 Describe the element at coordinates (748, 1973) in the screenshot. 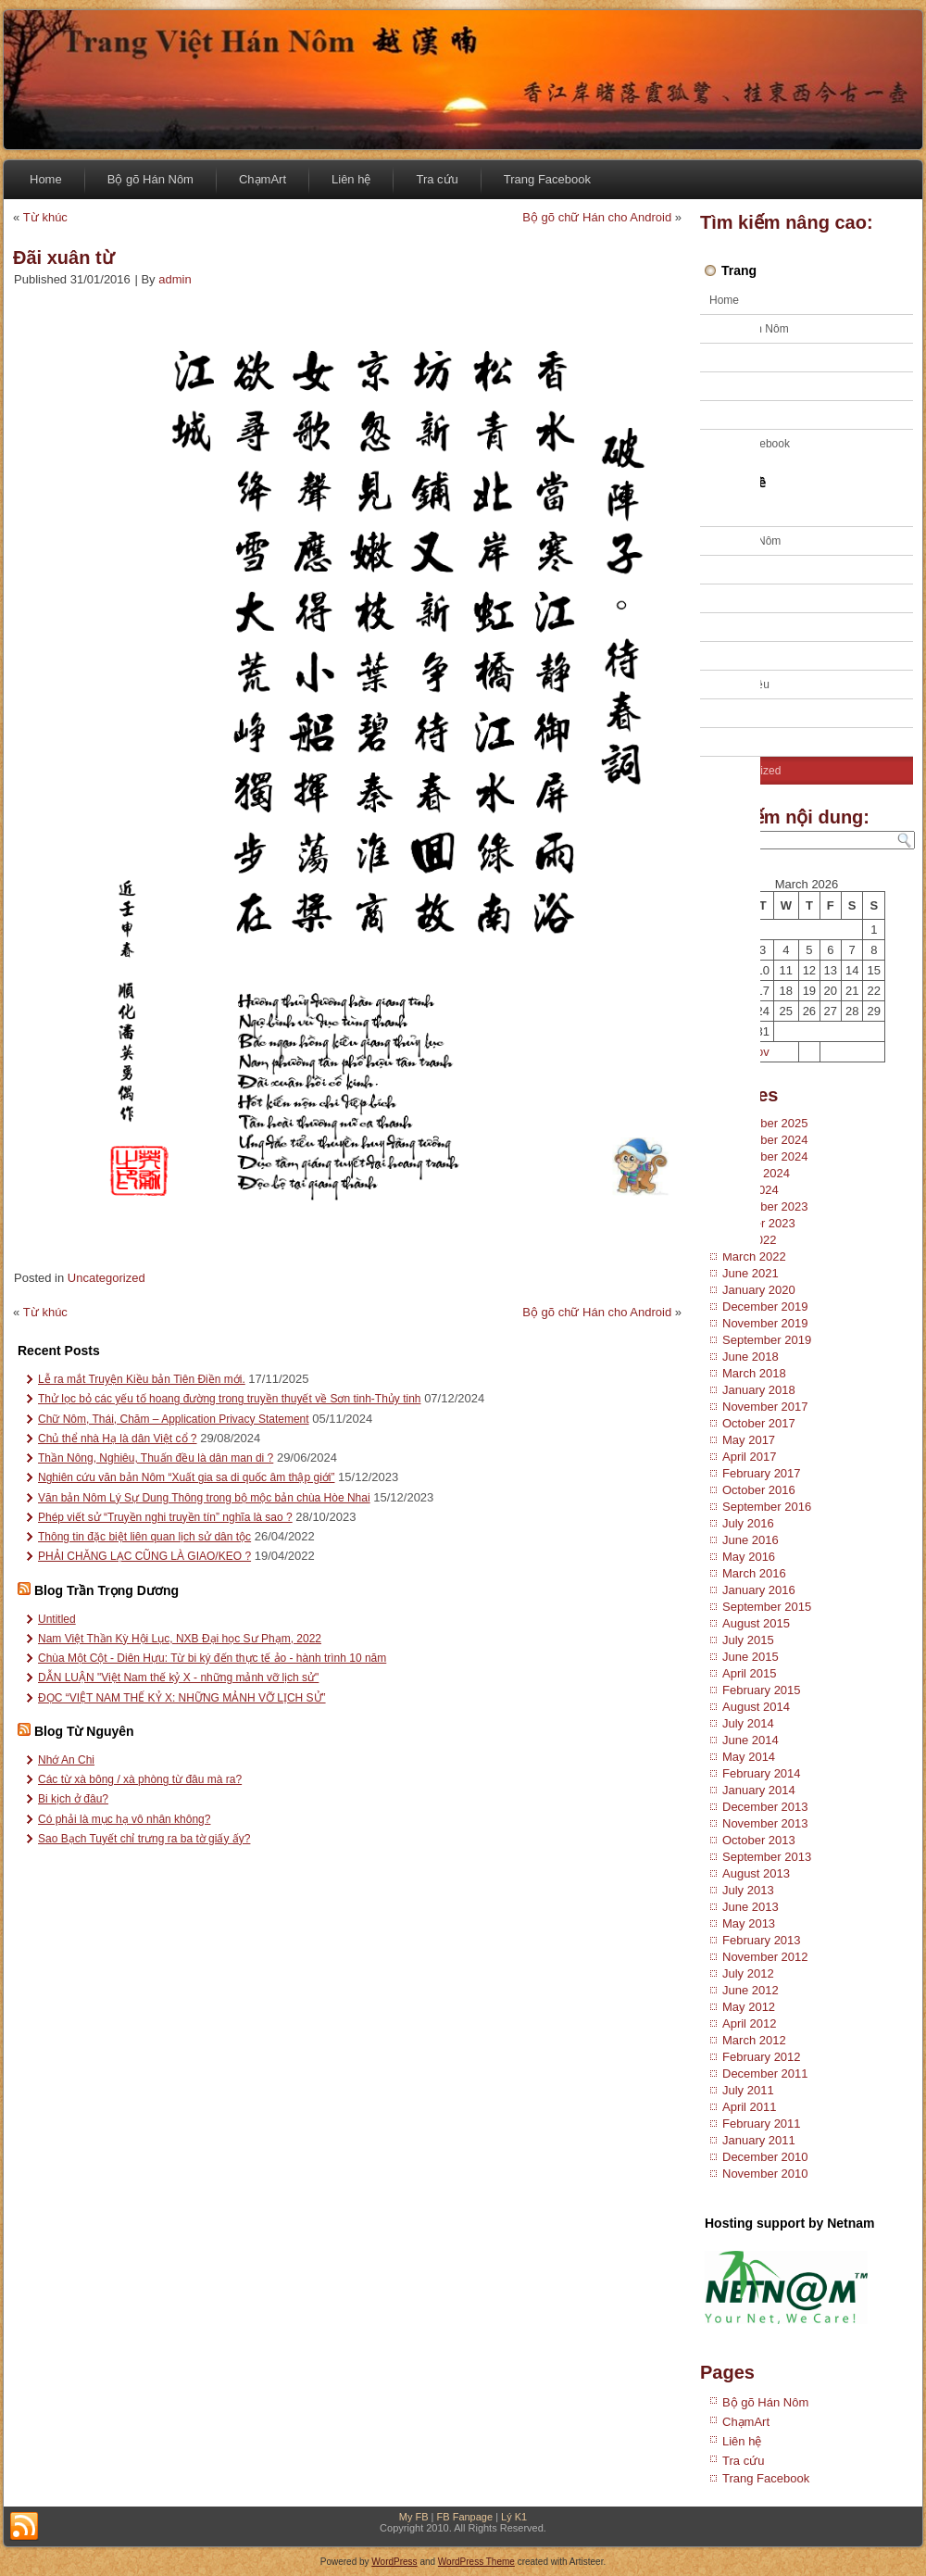

I see `July 2012` at that location.